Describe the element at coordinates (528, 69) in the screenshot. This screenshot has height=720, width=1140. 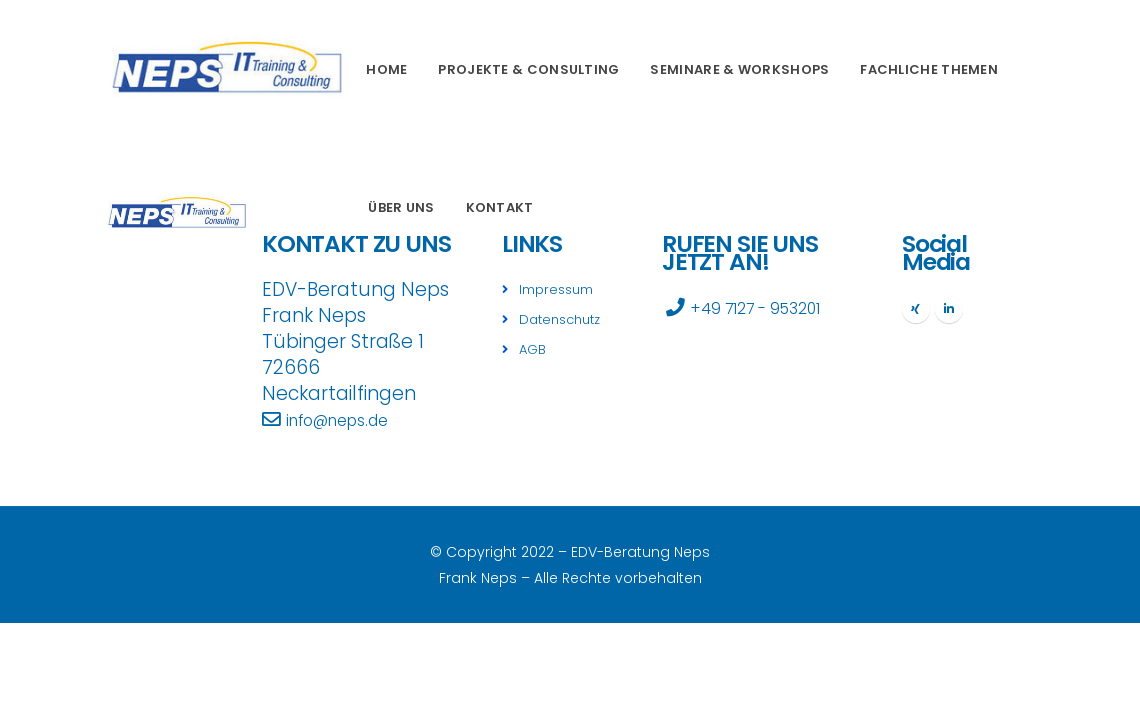
I see `Projekte & Consulting` at that location.